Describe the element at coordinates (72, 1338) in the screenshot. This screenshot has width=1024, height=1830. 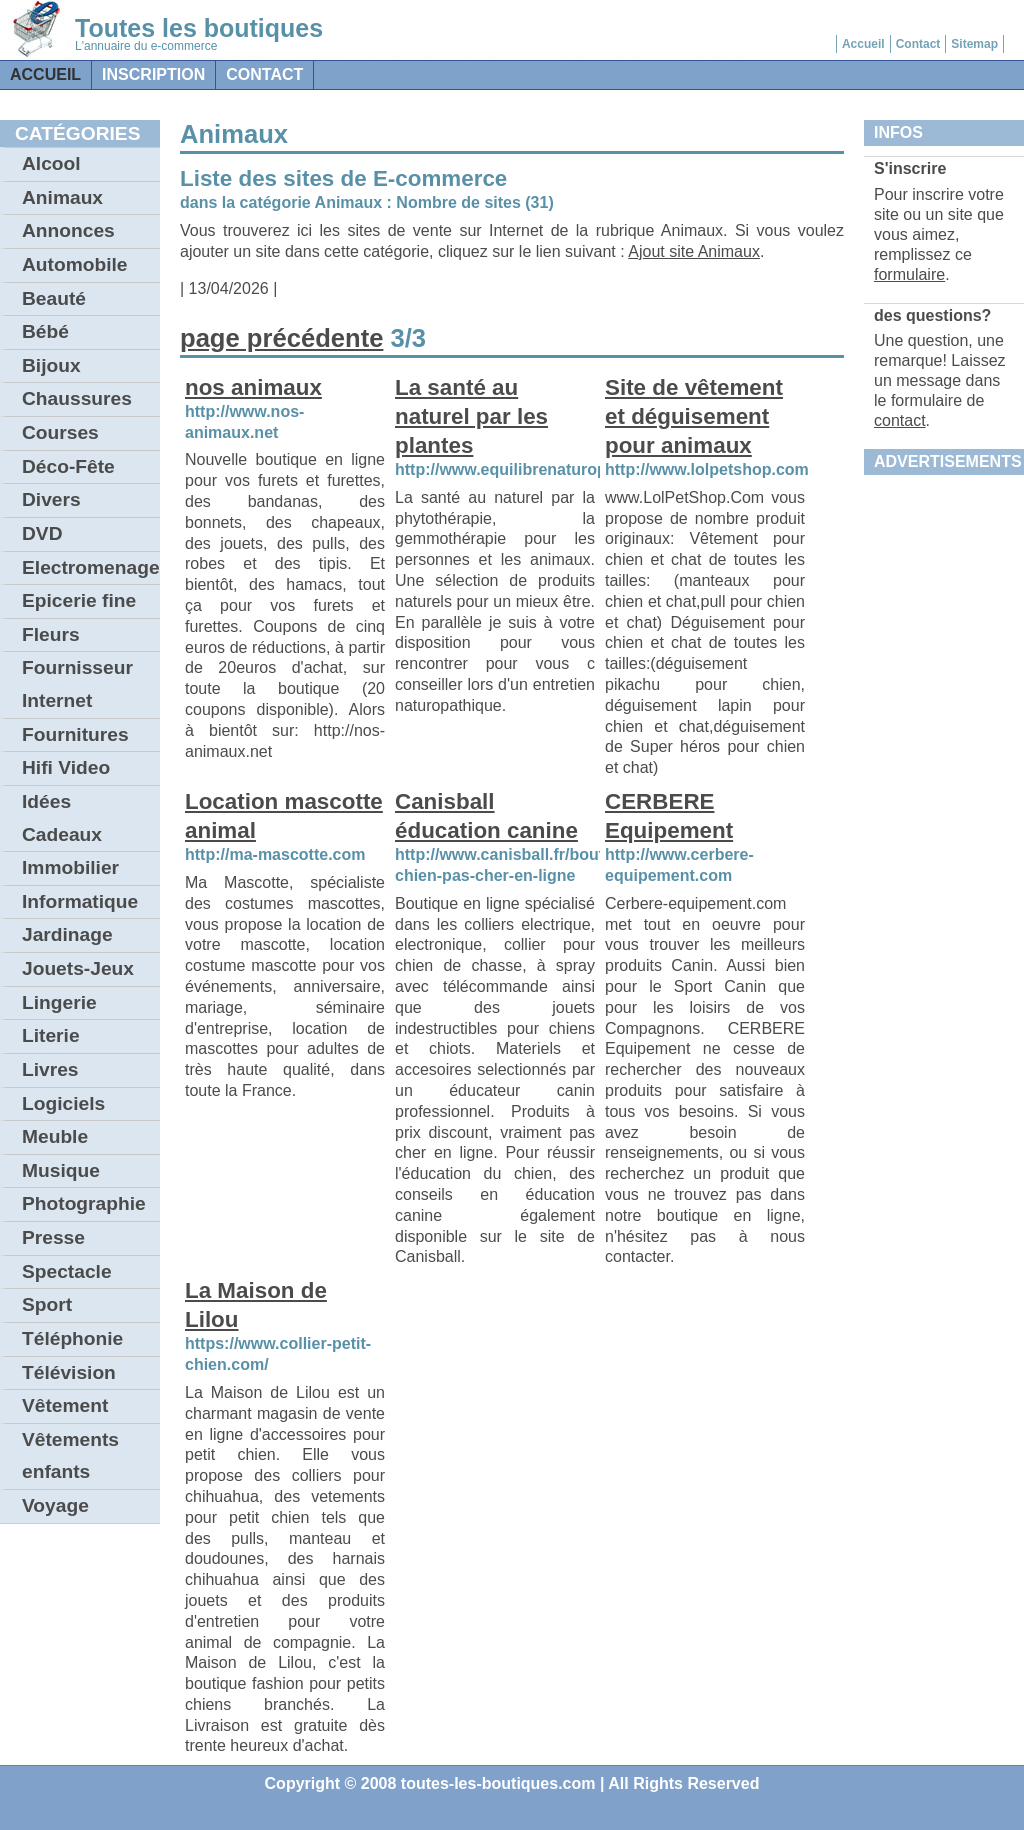
I see `Téléphonie` at that location.